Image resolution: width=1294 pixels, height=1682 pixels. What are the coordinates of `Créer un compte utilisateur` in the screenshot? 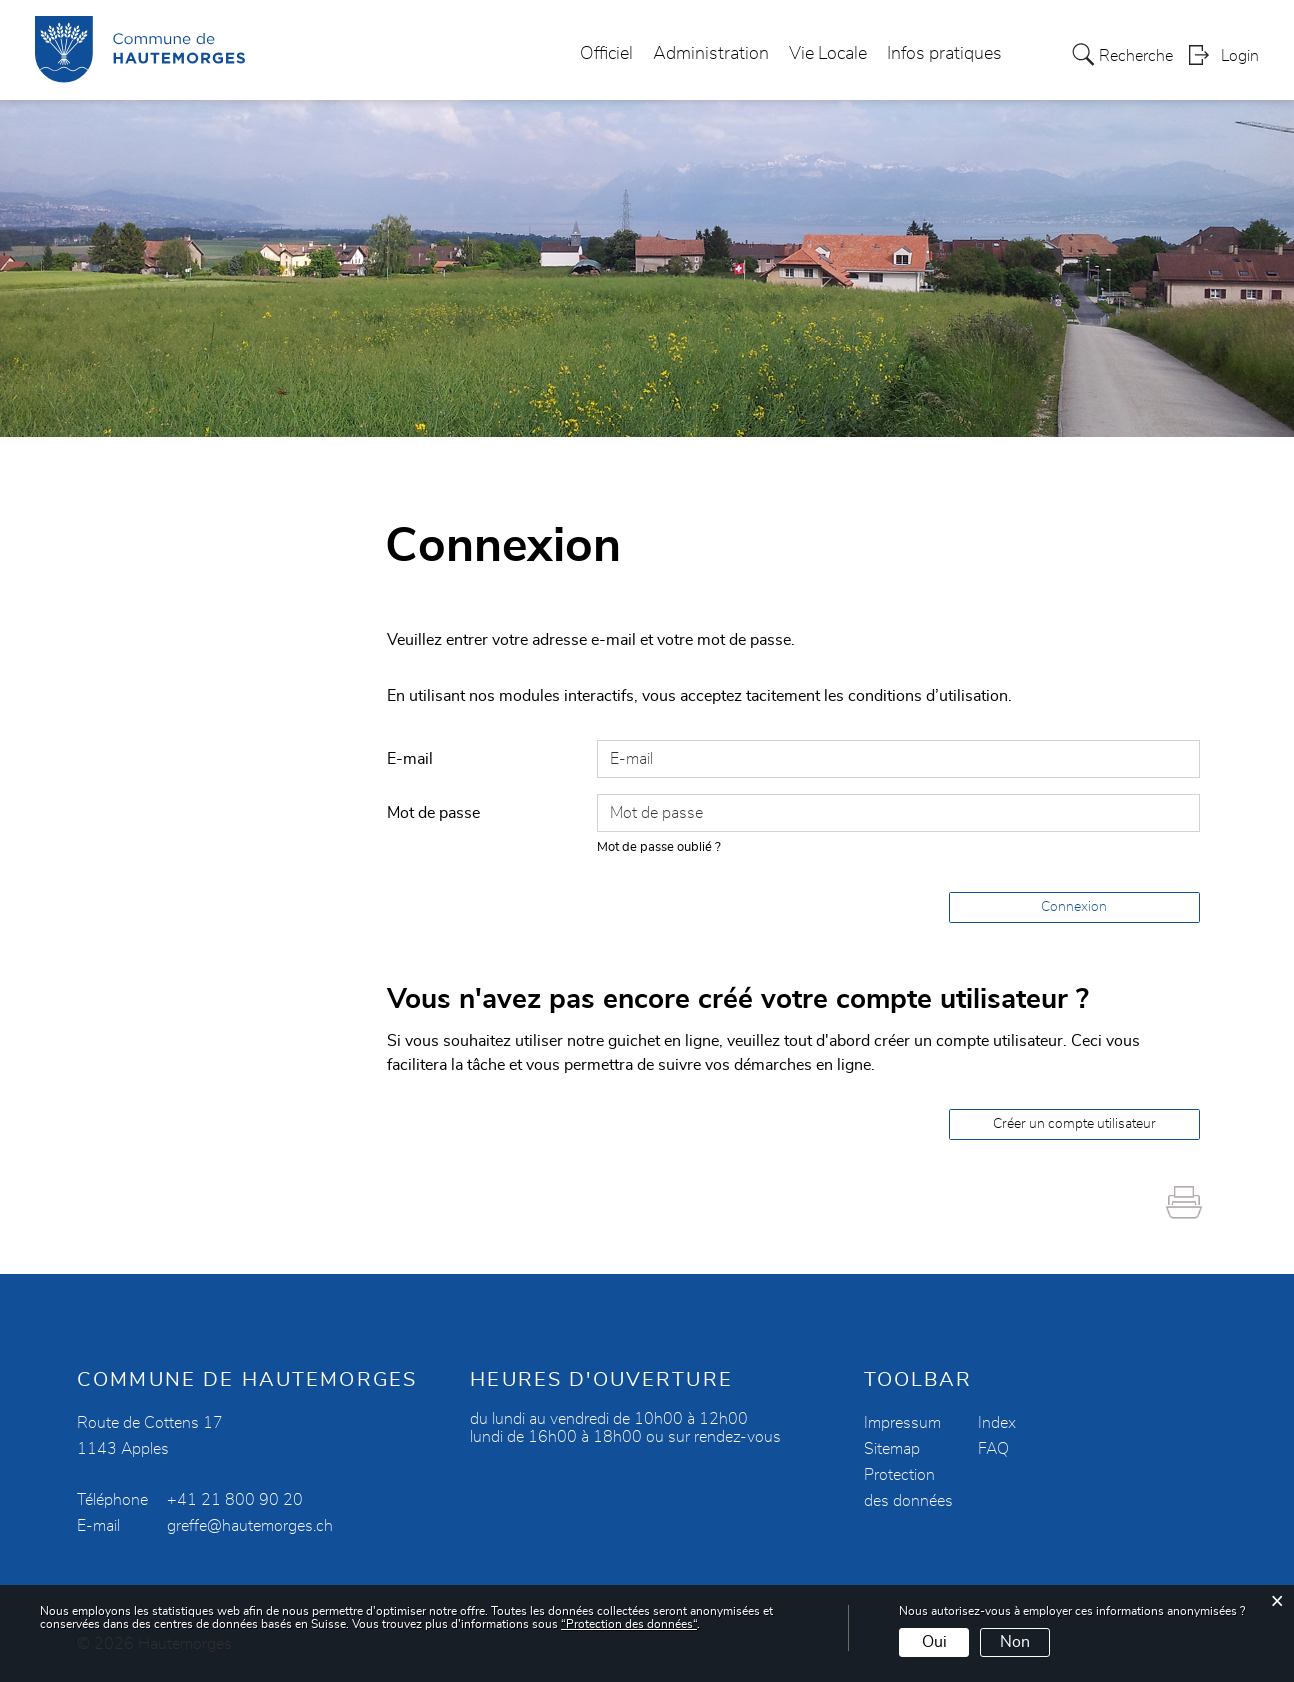 It's located at (1074, 1124).